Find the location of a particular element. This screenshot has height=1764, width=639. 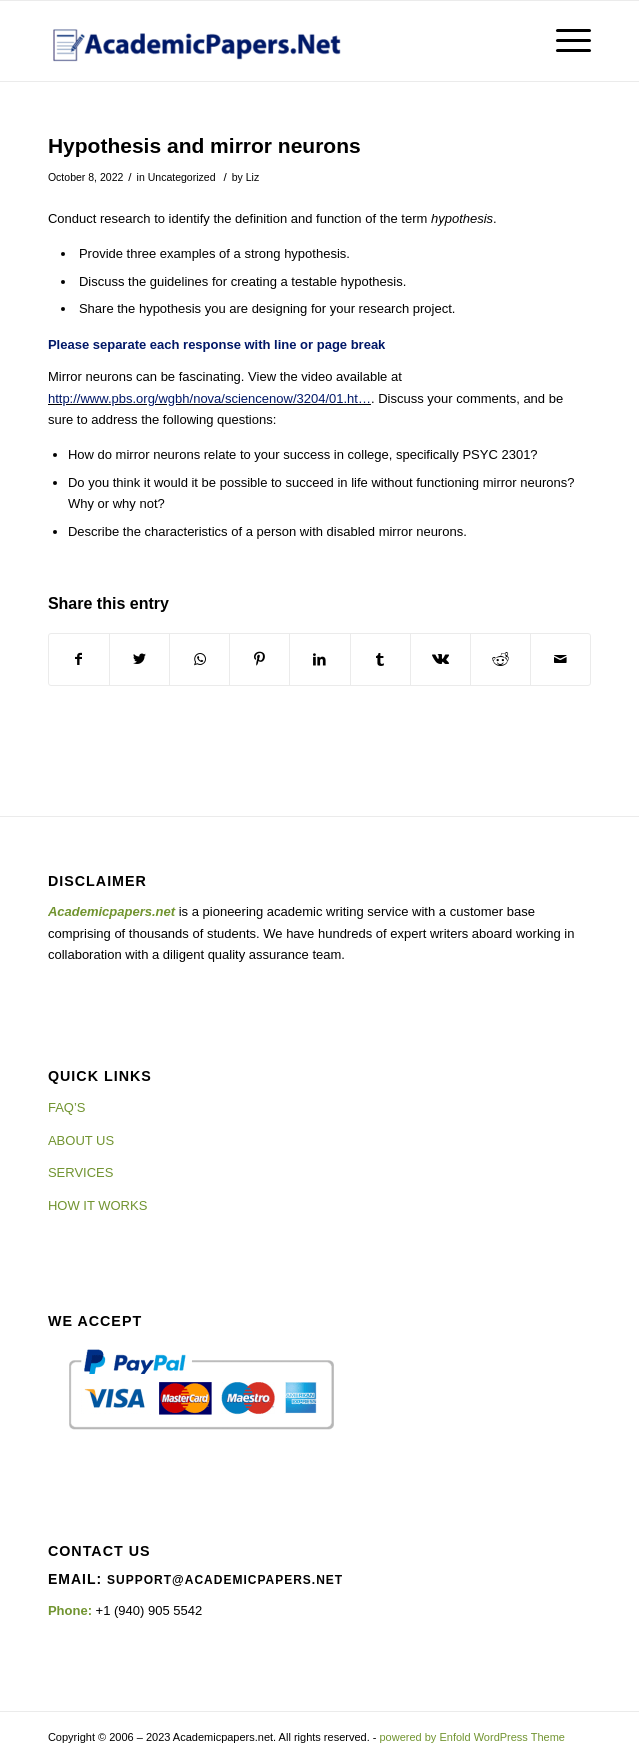

SERVICES is located at coordinates (81, 1172).